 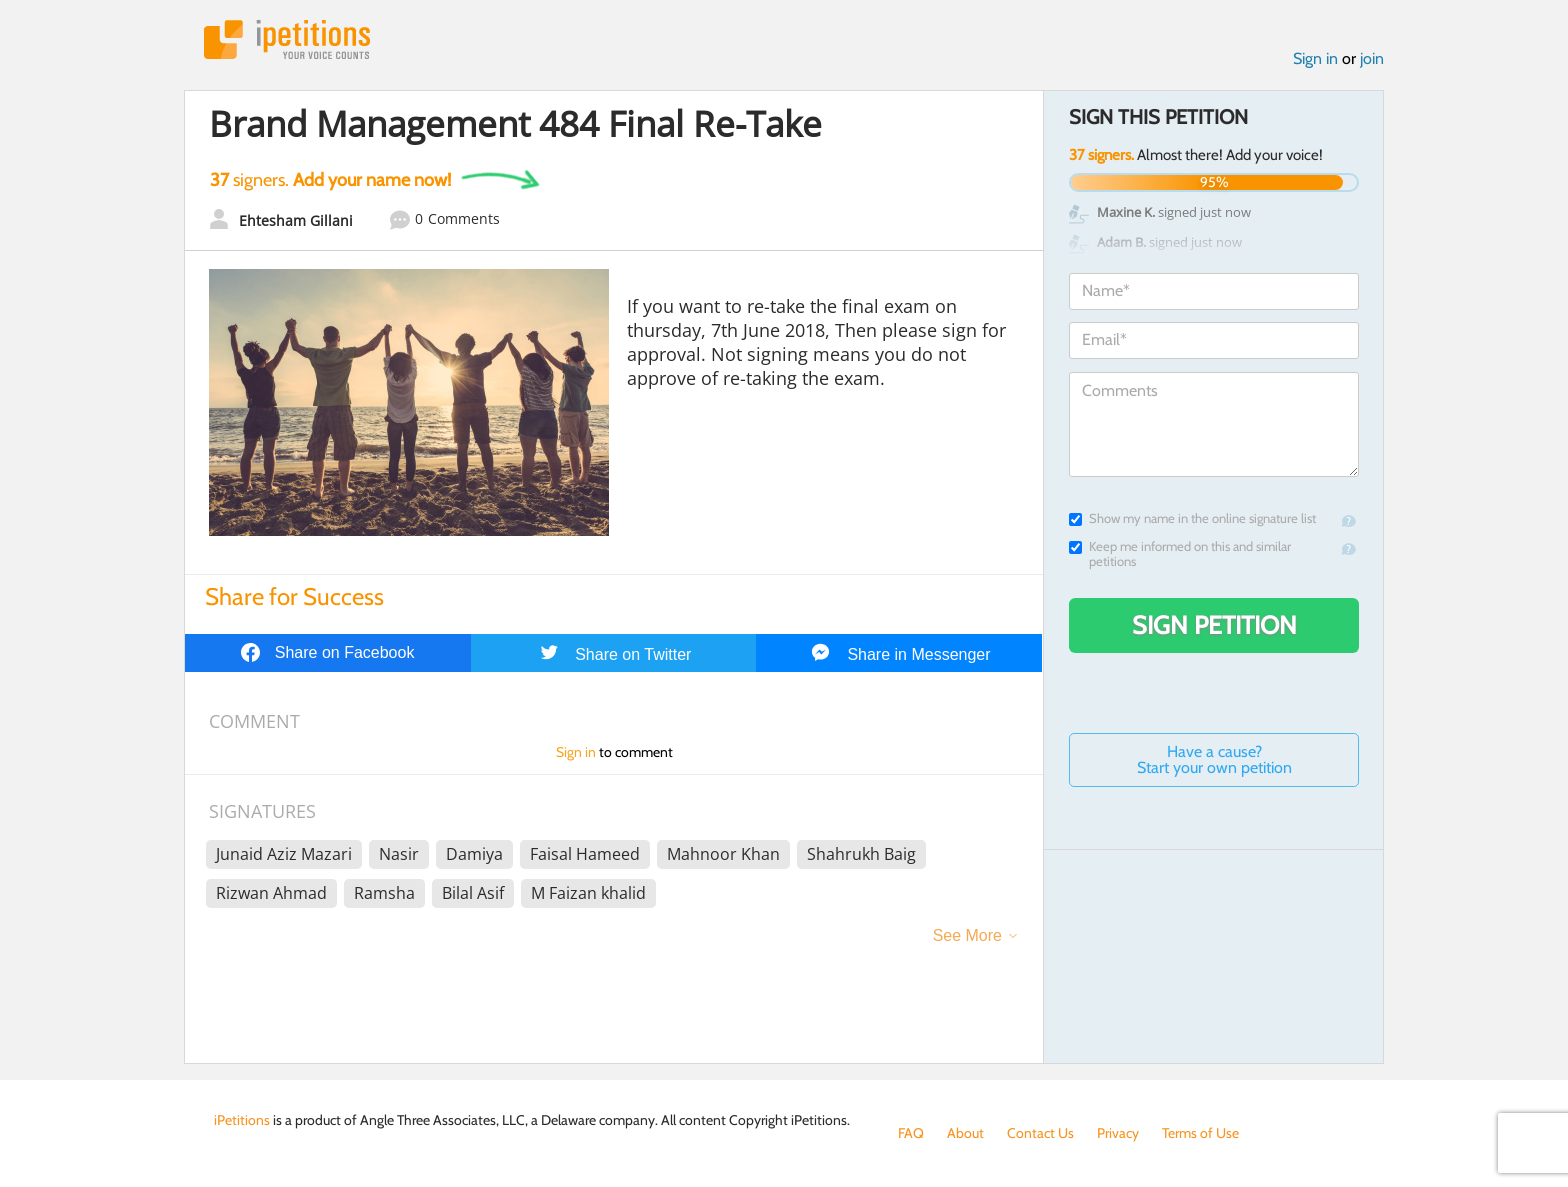 I want to click on Sign Petition, so click(x=1214, y=625).